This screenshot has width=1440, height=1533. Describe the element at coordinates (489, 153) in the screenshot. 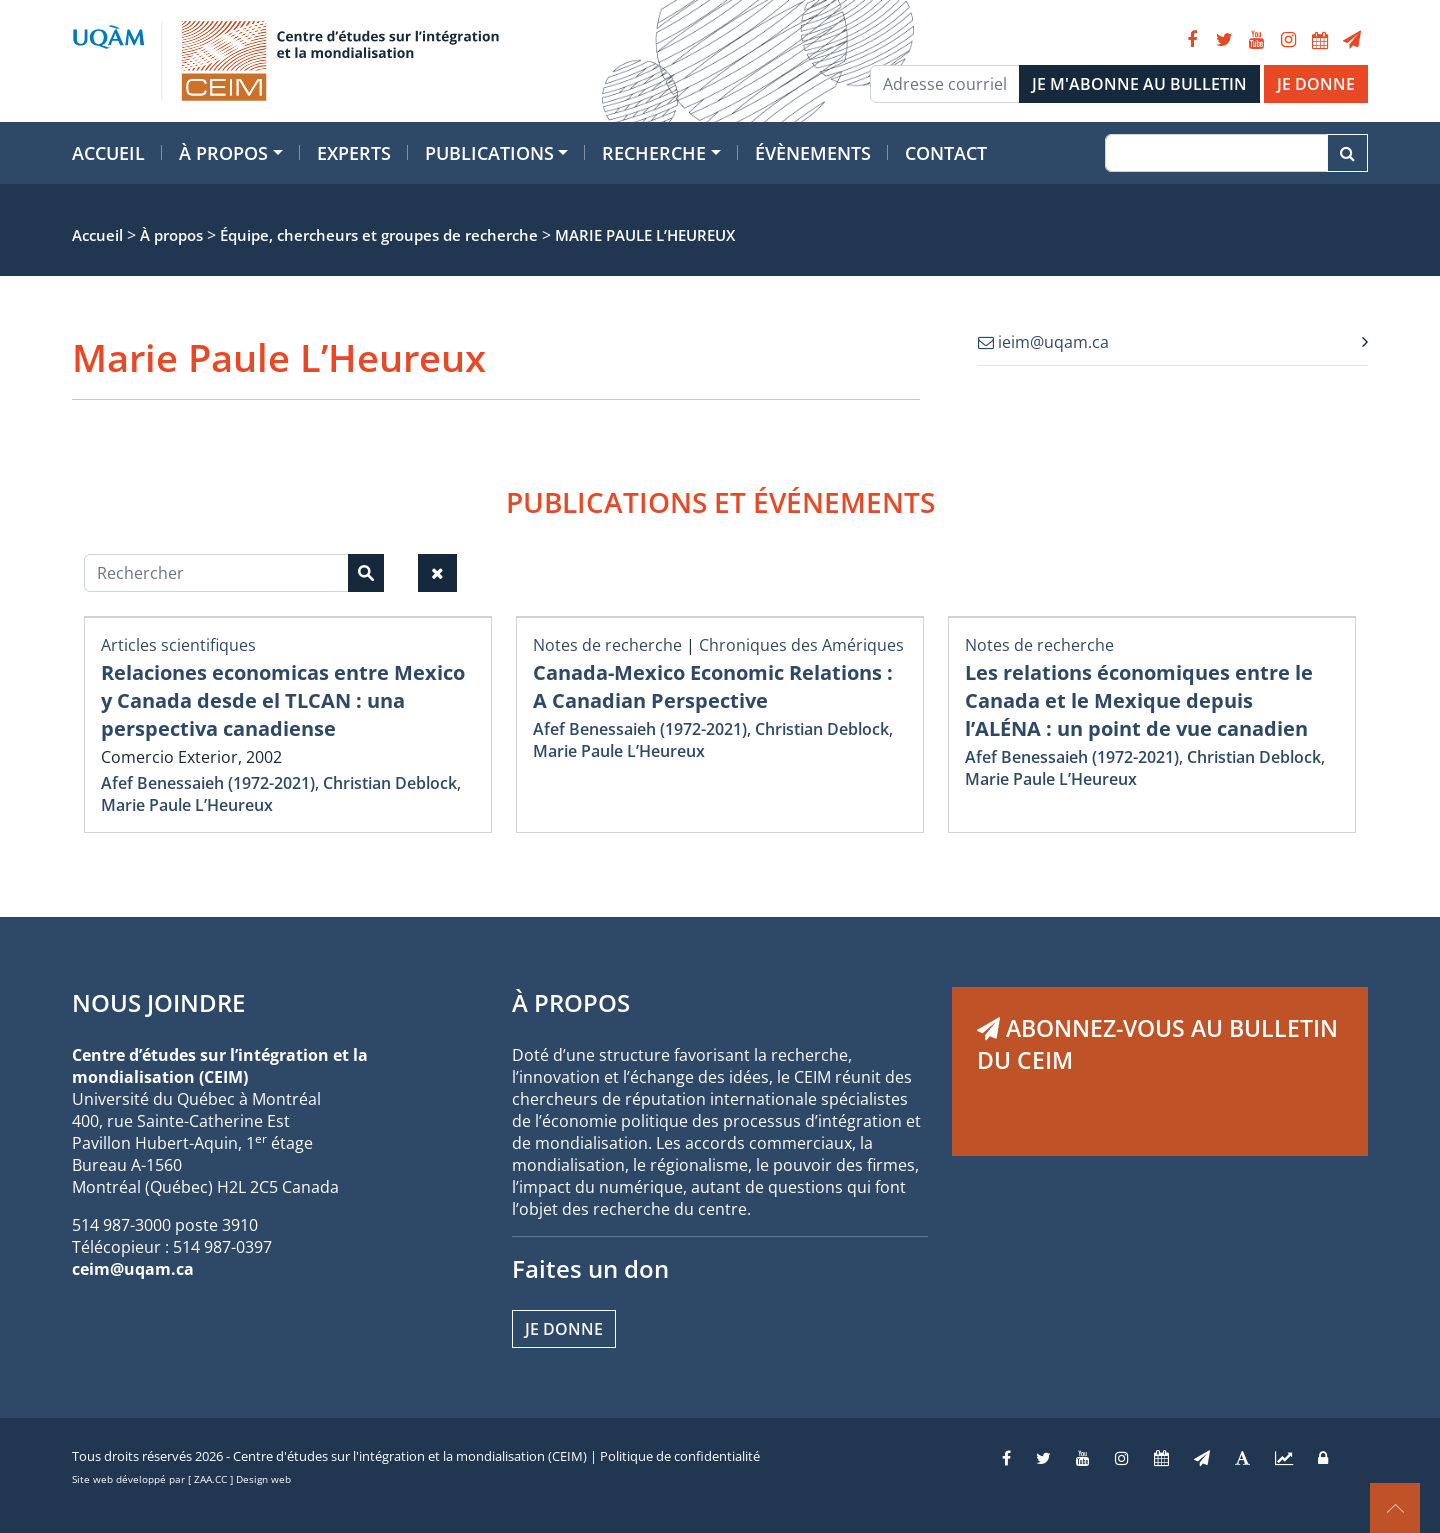

I see `Publications [button]` at that location.